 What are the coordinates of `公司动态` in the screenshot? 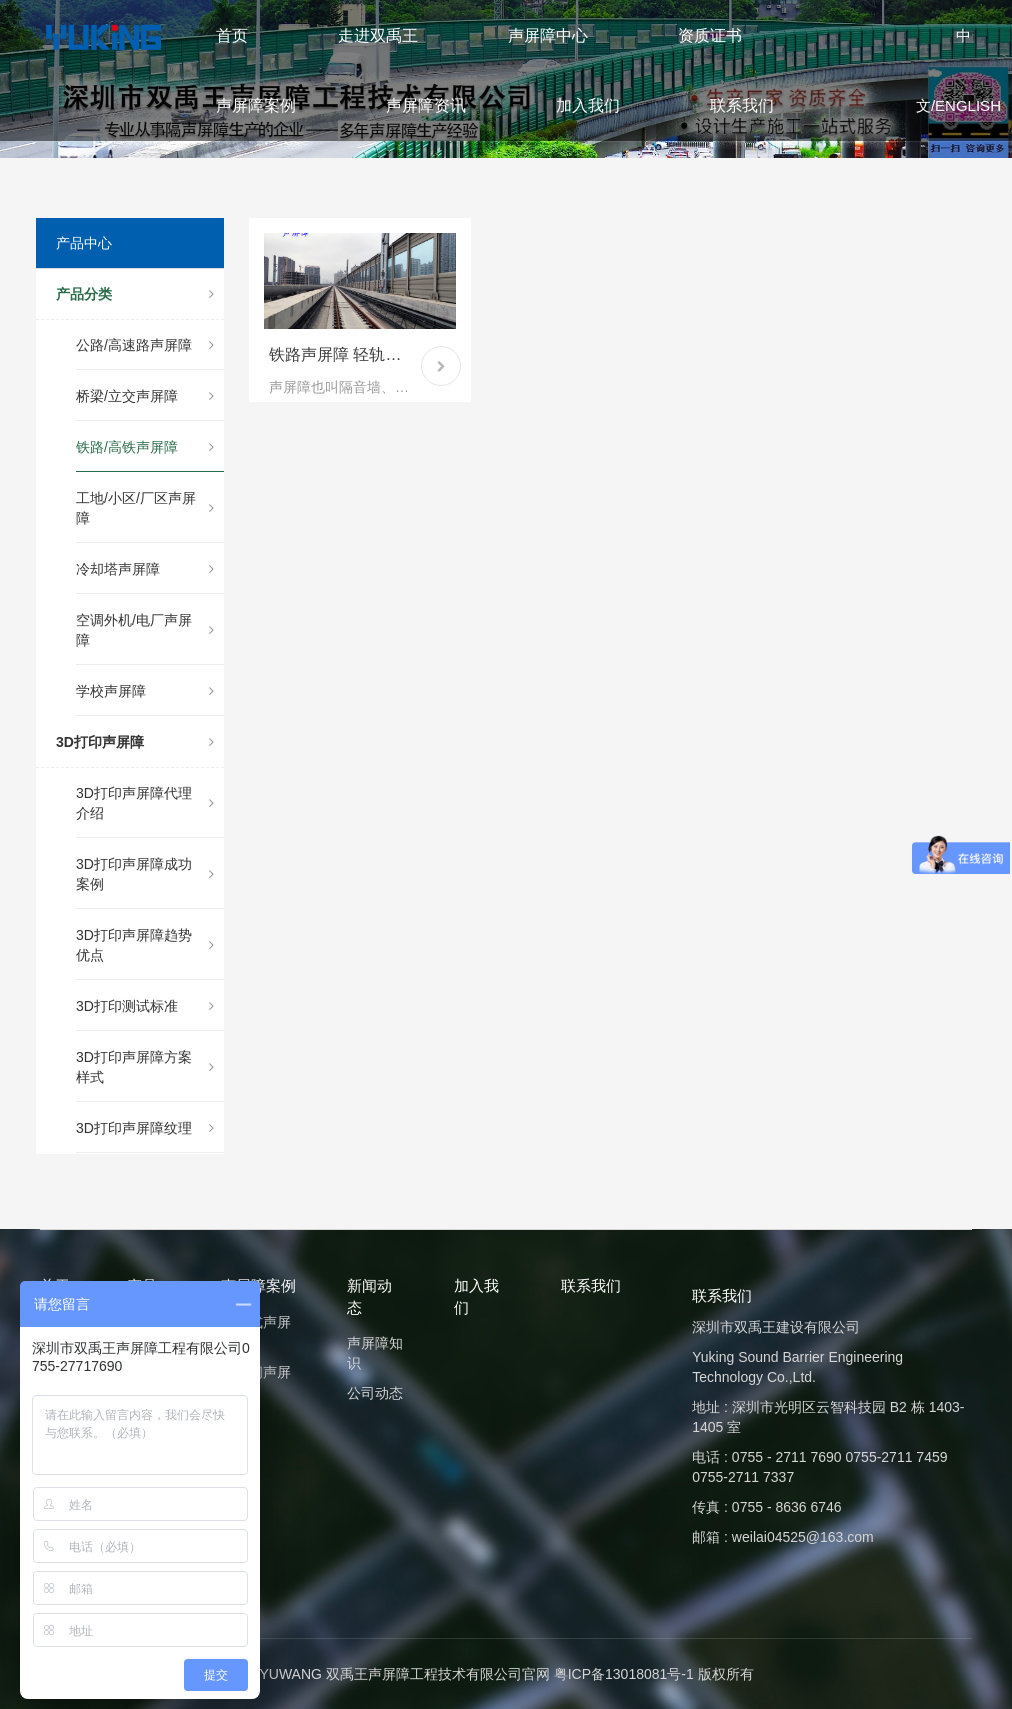 It's located at (375, 1393).